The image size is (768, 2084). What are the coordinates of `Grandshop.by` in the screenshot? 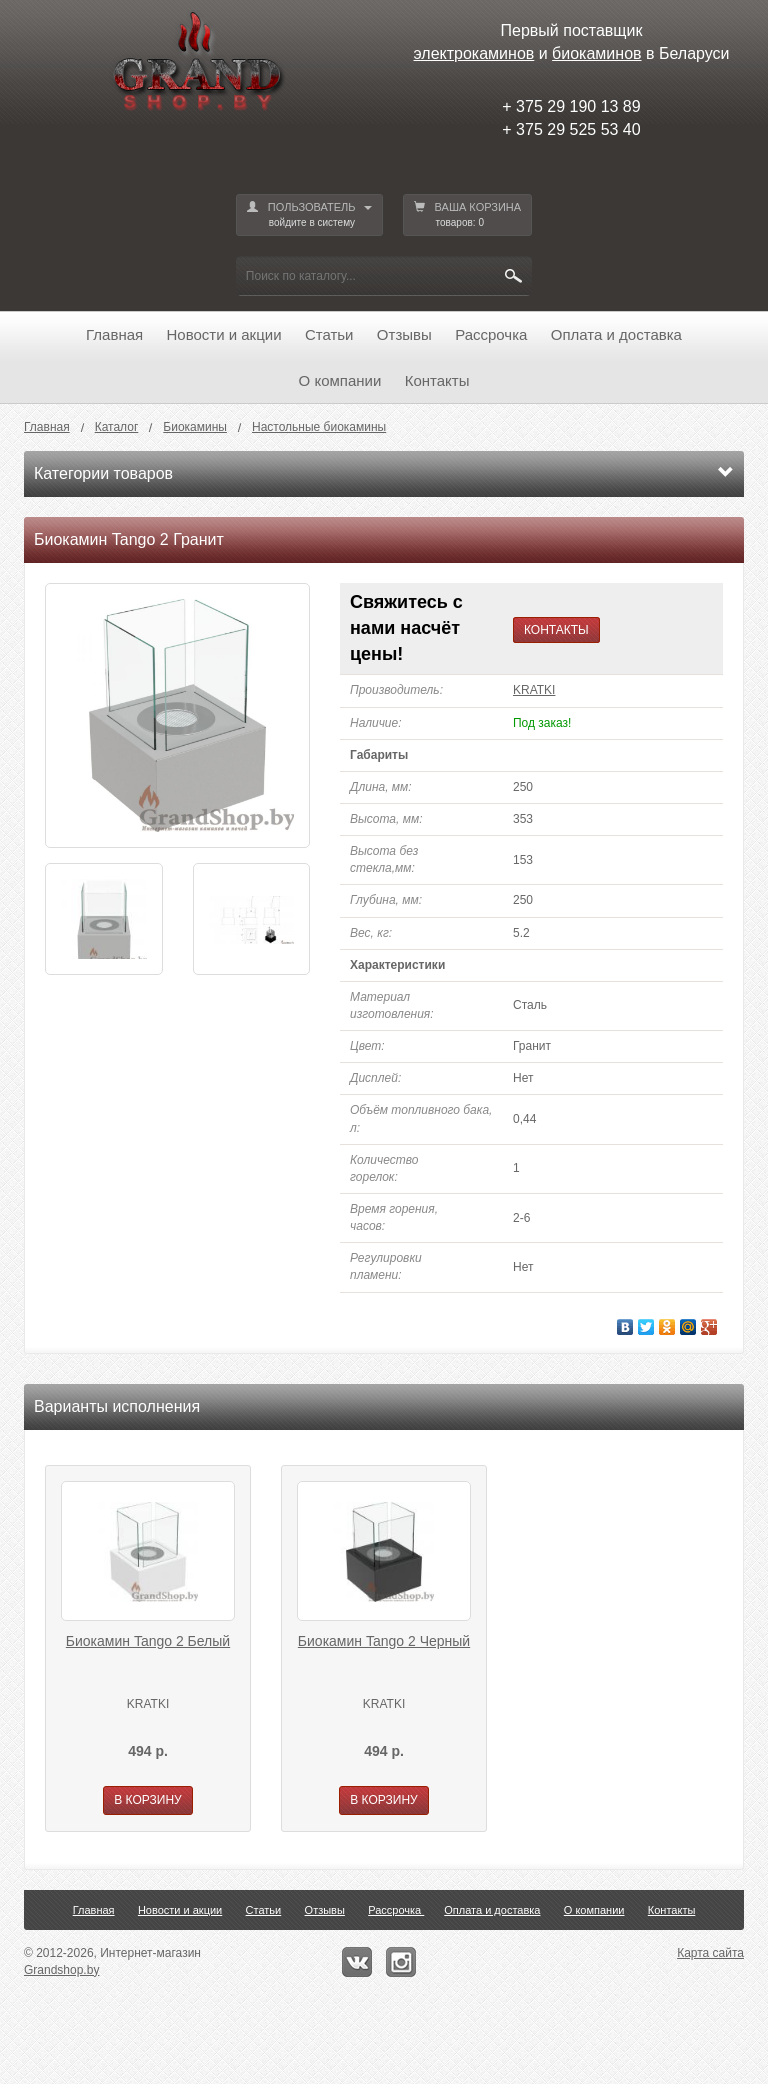 It's located at (61, 1970).